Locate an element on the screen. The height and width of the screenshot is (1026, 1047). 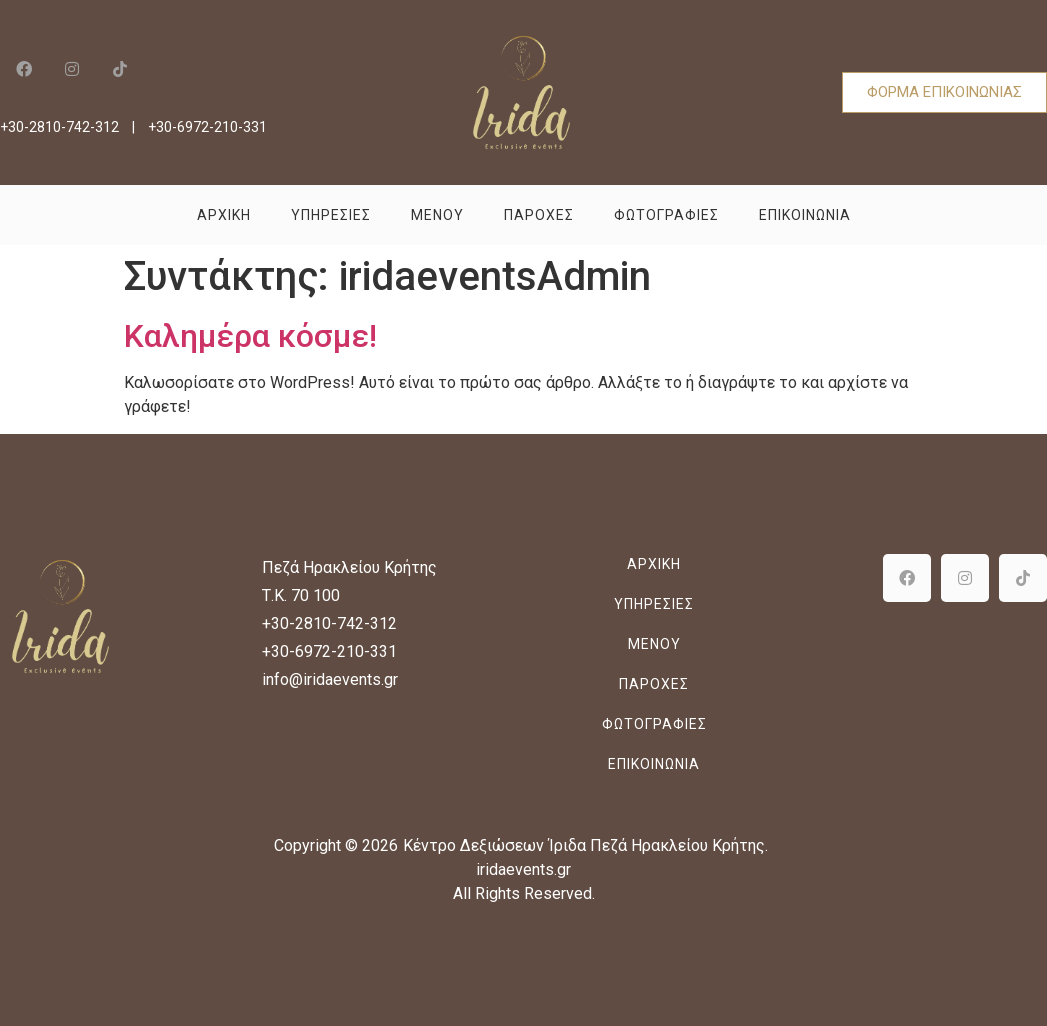
Επικοινωνια is located at coordinates (805, 215).